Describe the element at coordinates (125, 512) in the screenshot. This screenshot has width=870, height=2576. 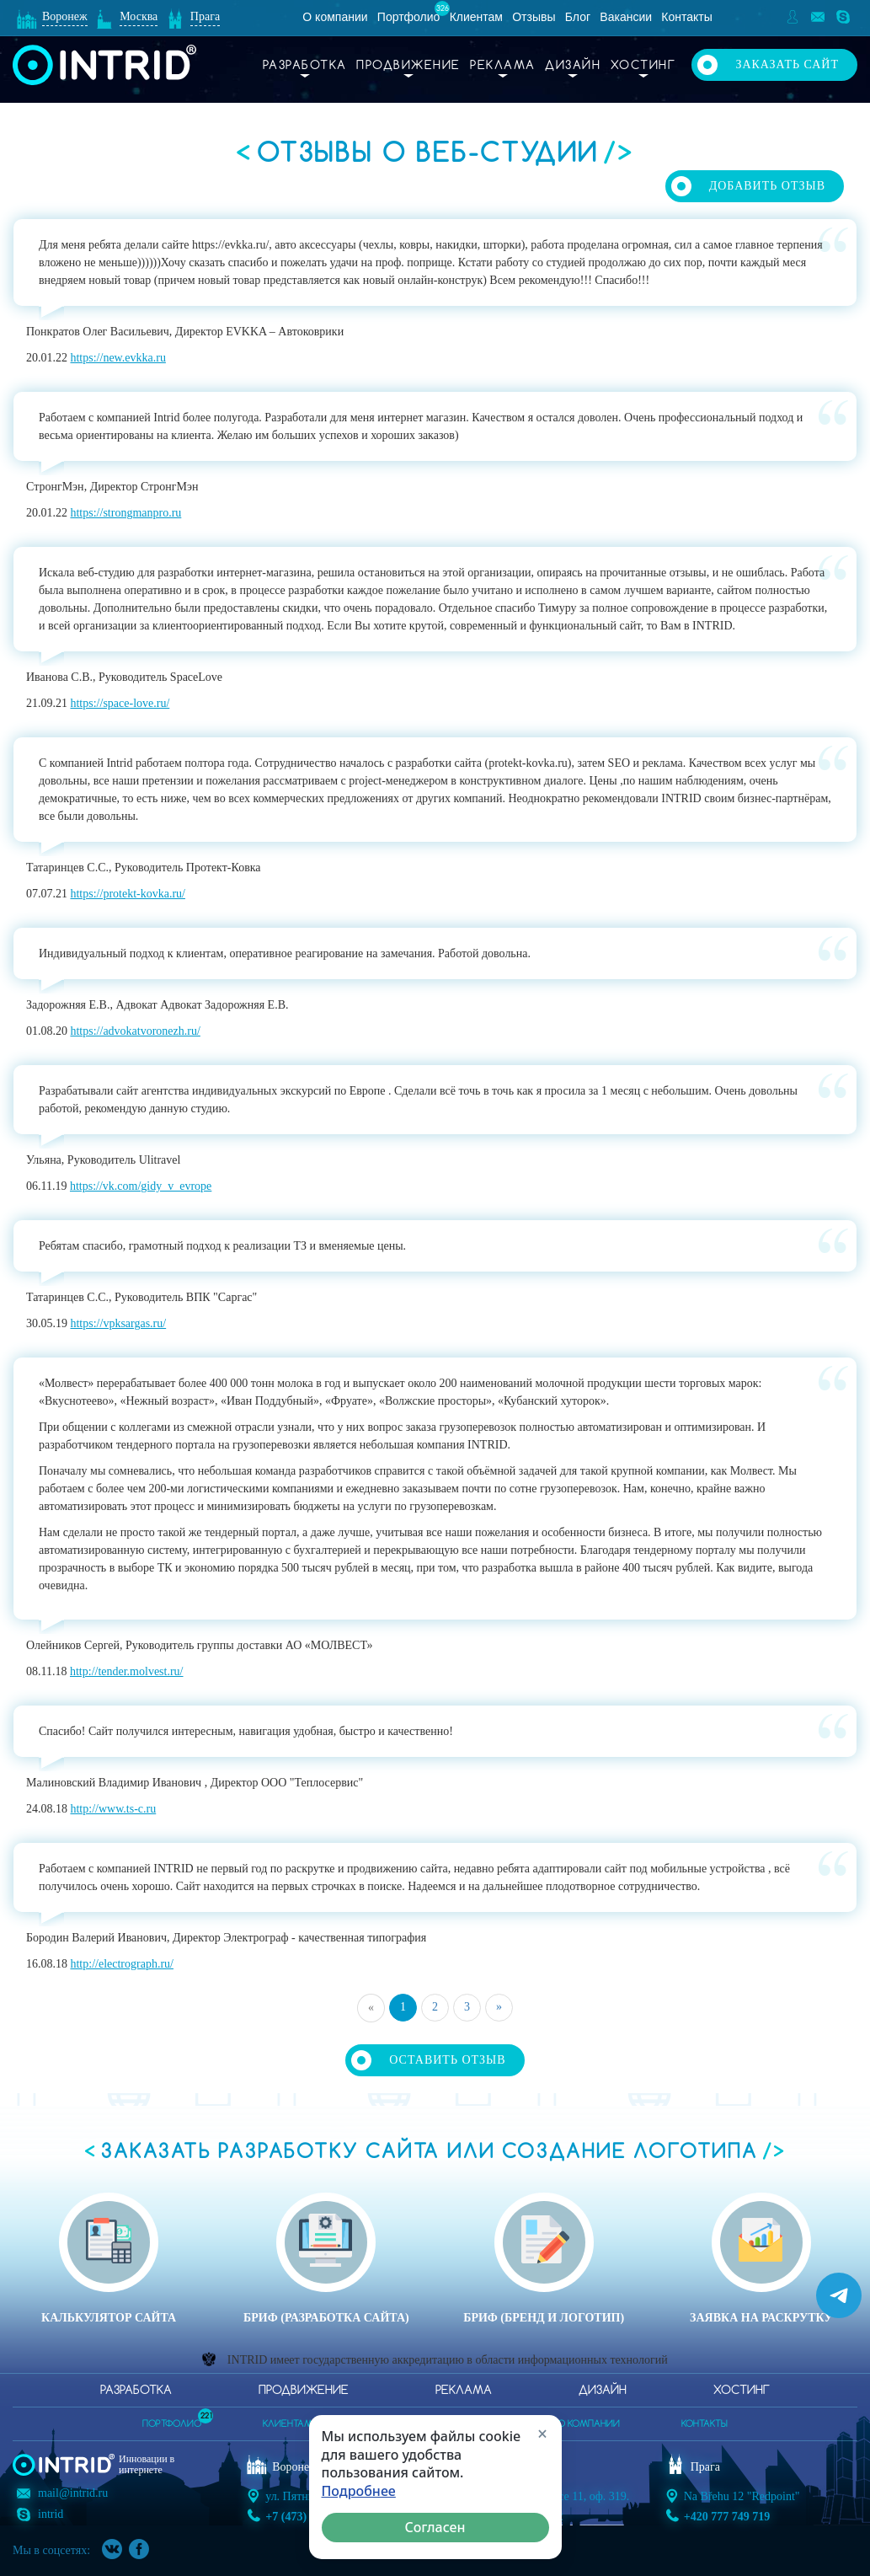
I see `https://strongmanpro.ru` at that location.